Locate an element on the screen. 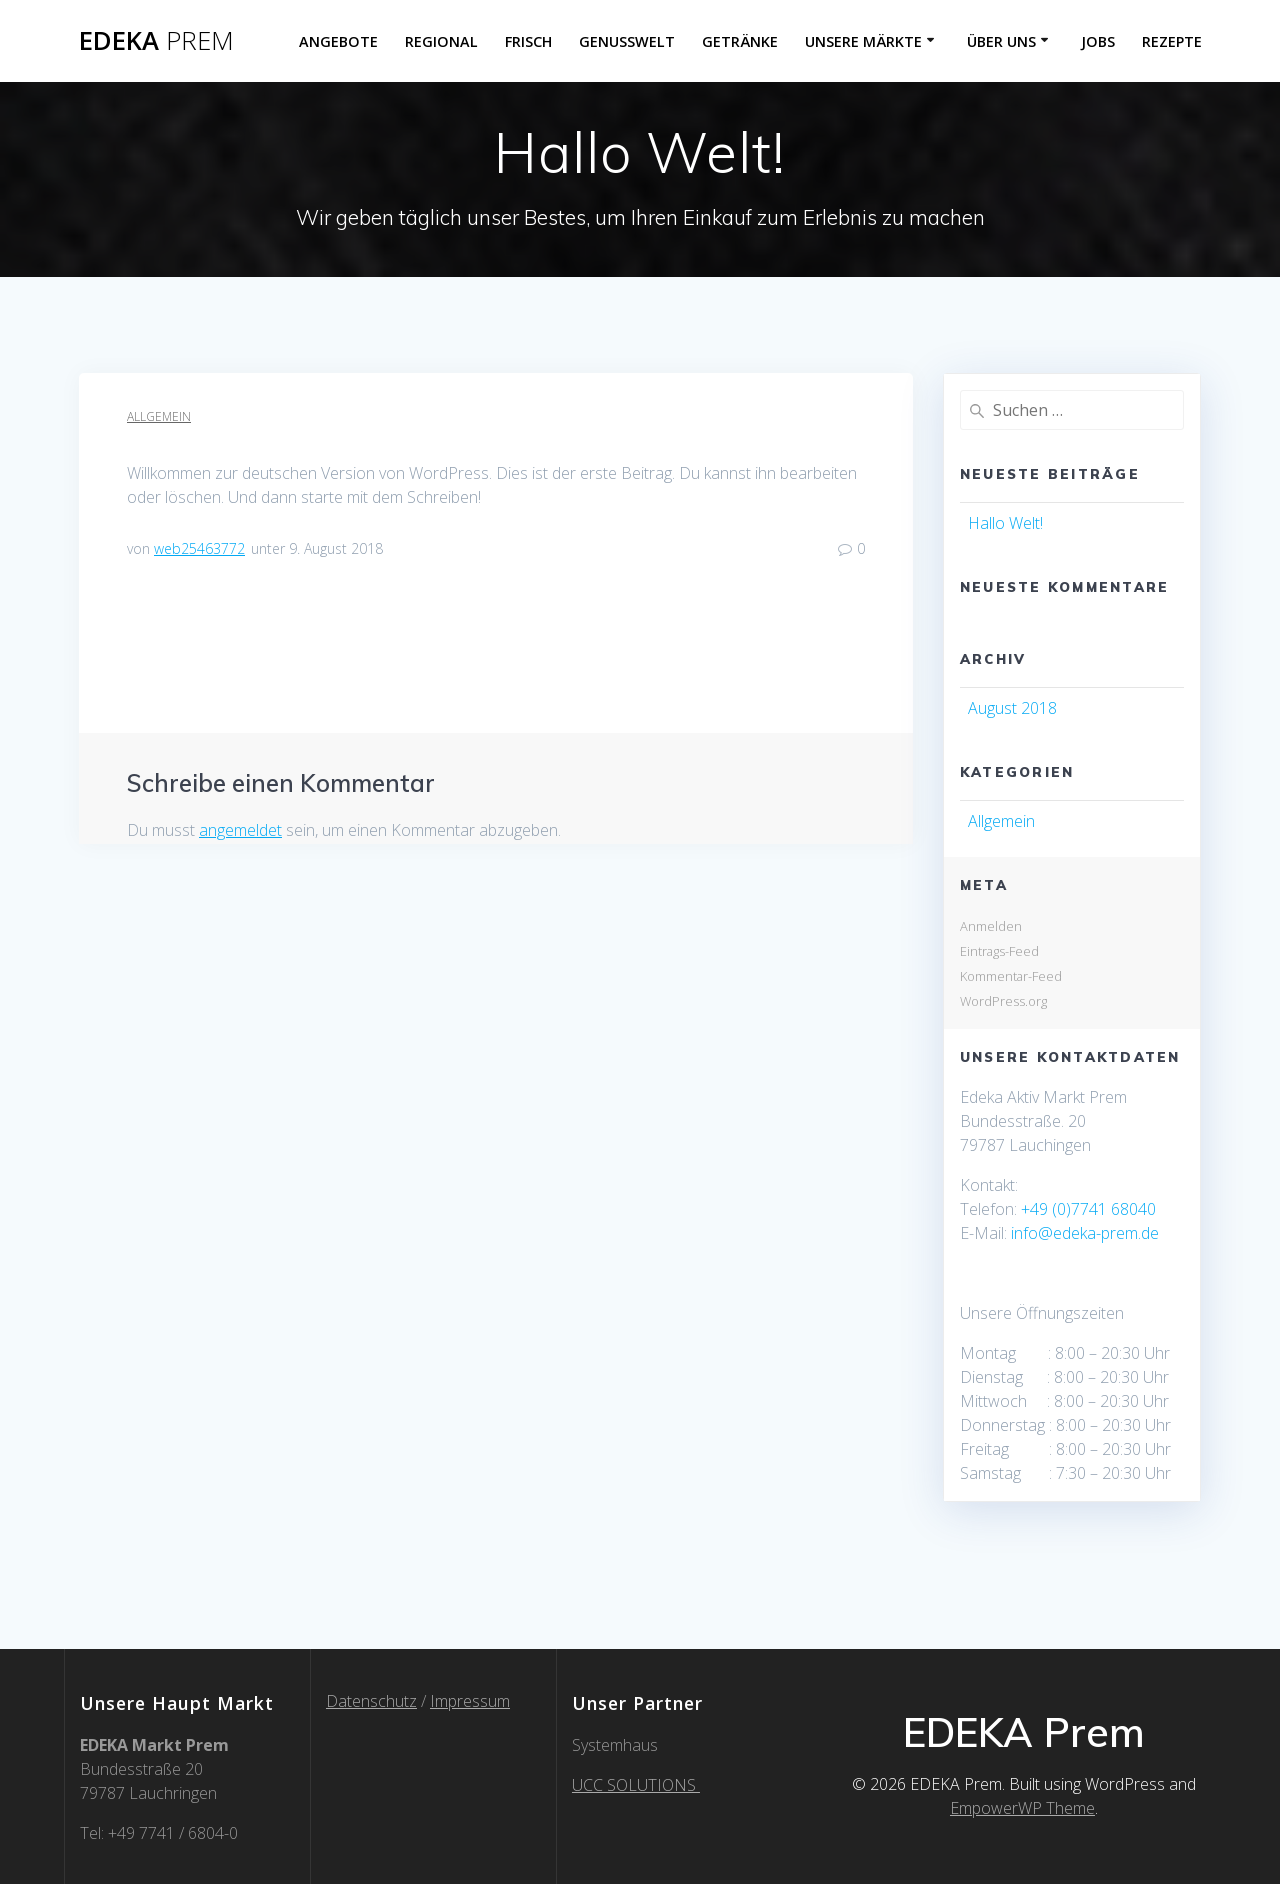 Image resolution: width=1280 pixels, height=1884 pixels. Datenschutz is located at coordinates (371, 1701).